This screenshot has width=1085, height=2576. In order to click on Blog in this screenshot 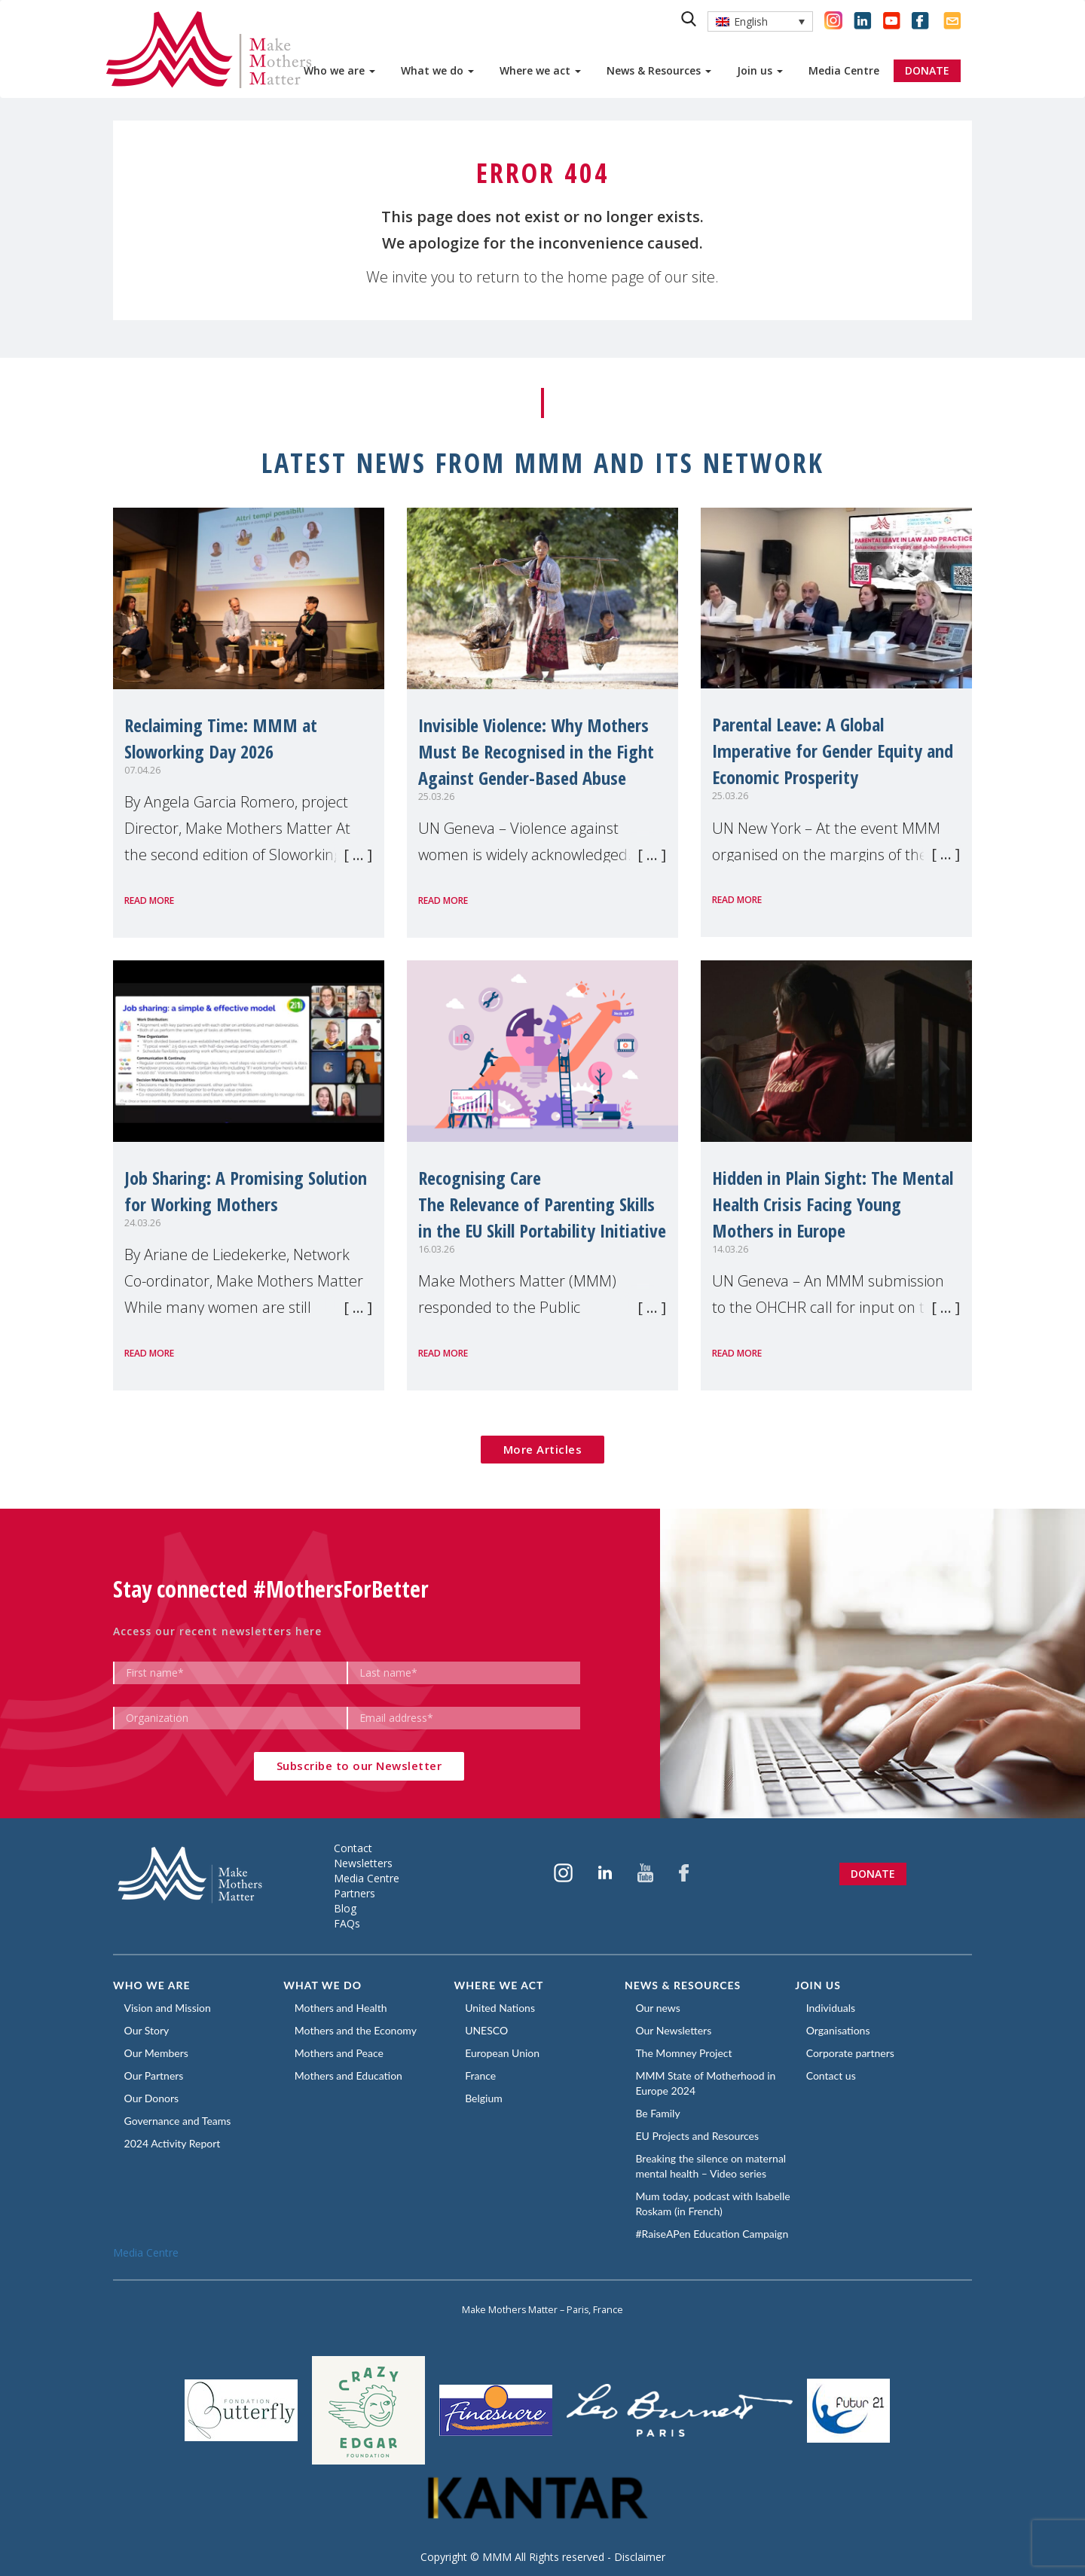, I will do `click(345, 1908)`.